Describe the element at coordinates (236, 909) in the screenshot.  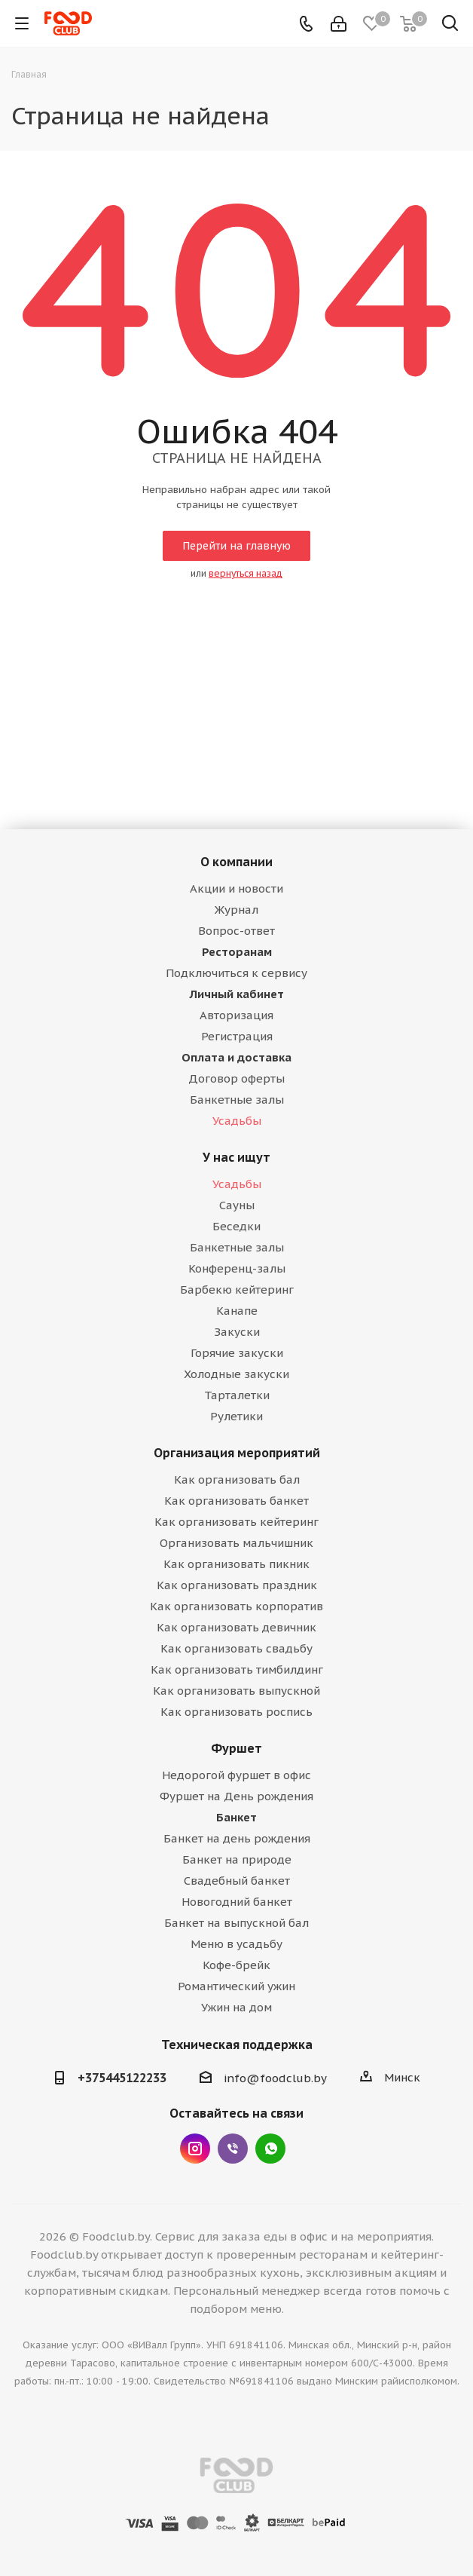
I see `Журнал` at that location.